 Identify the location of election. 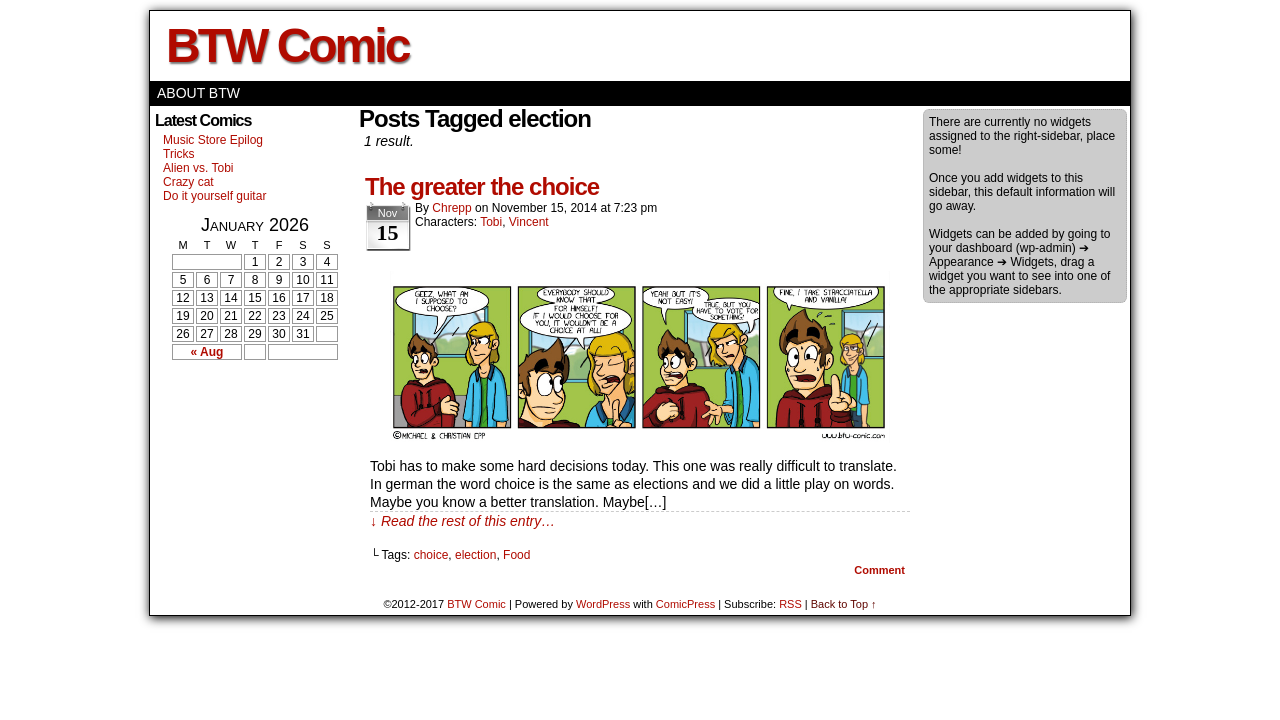
(475, 555).